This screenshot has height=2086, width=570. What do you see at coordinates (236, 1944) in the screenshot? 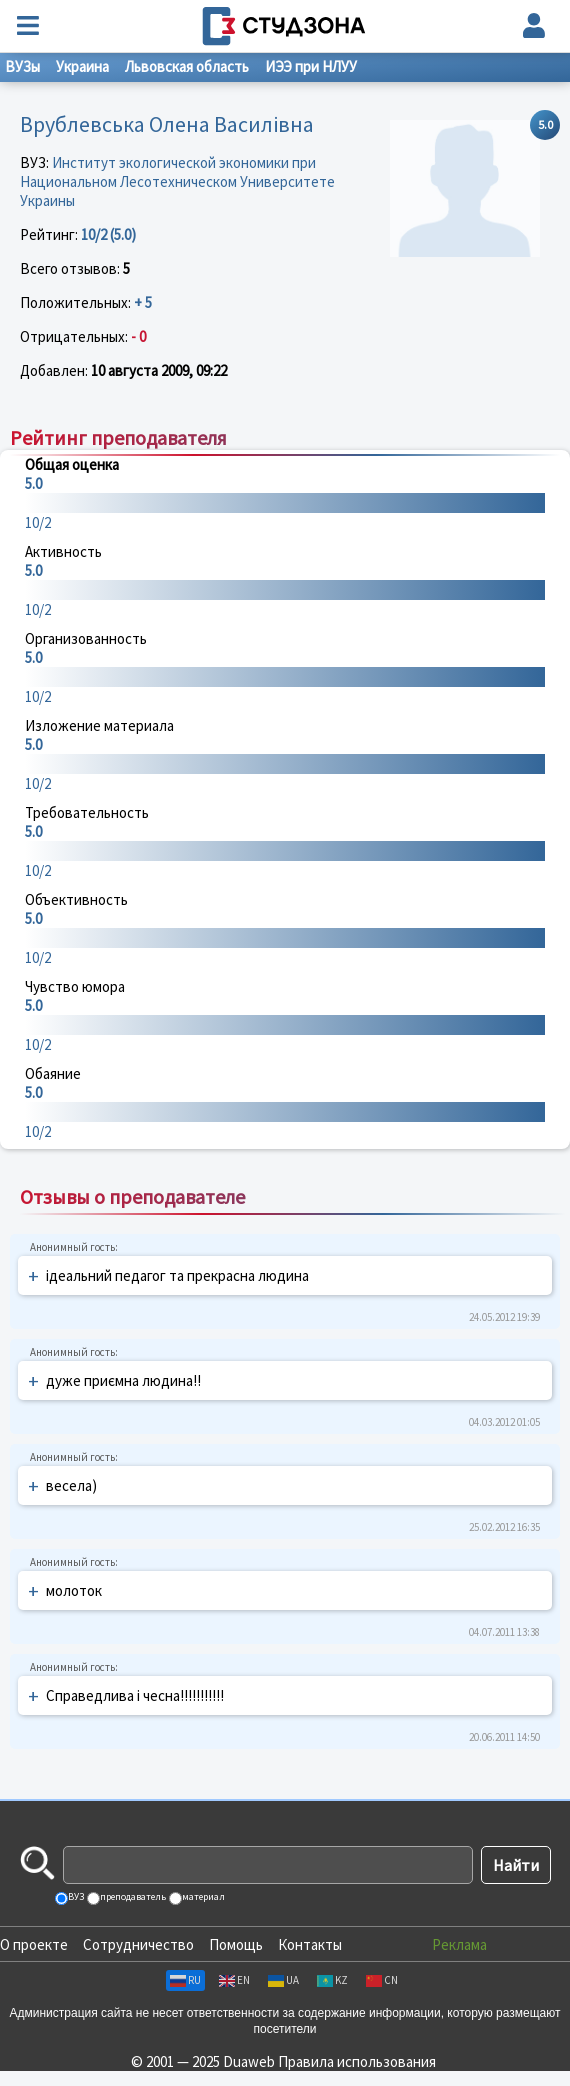
I see `Помощь` at bounding box center [236, 1944].